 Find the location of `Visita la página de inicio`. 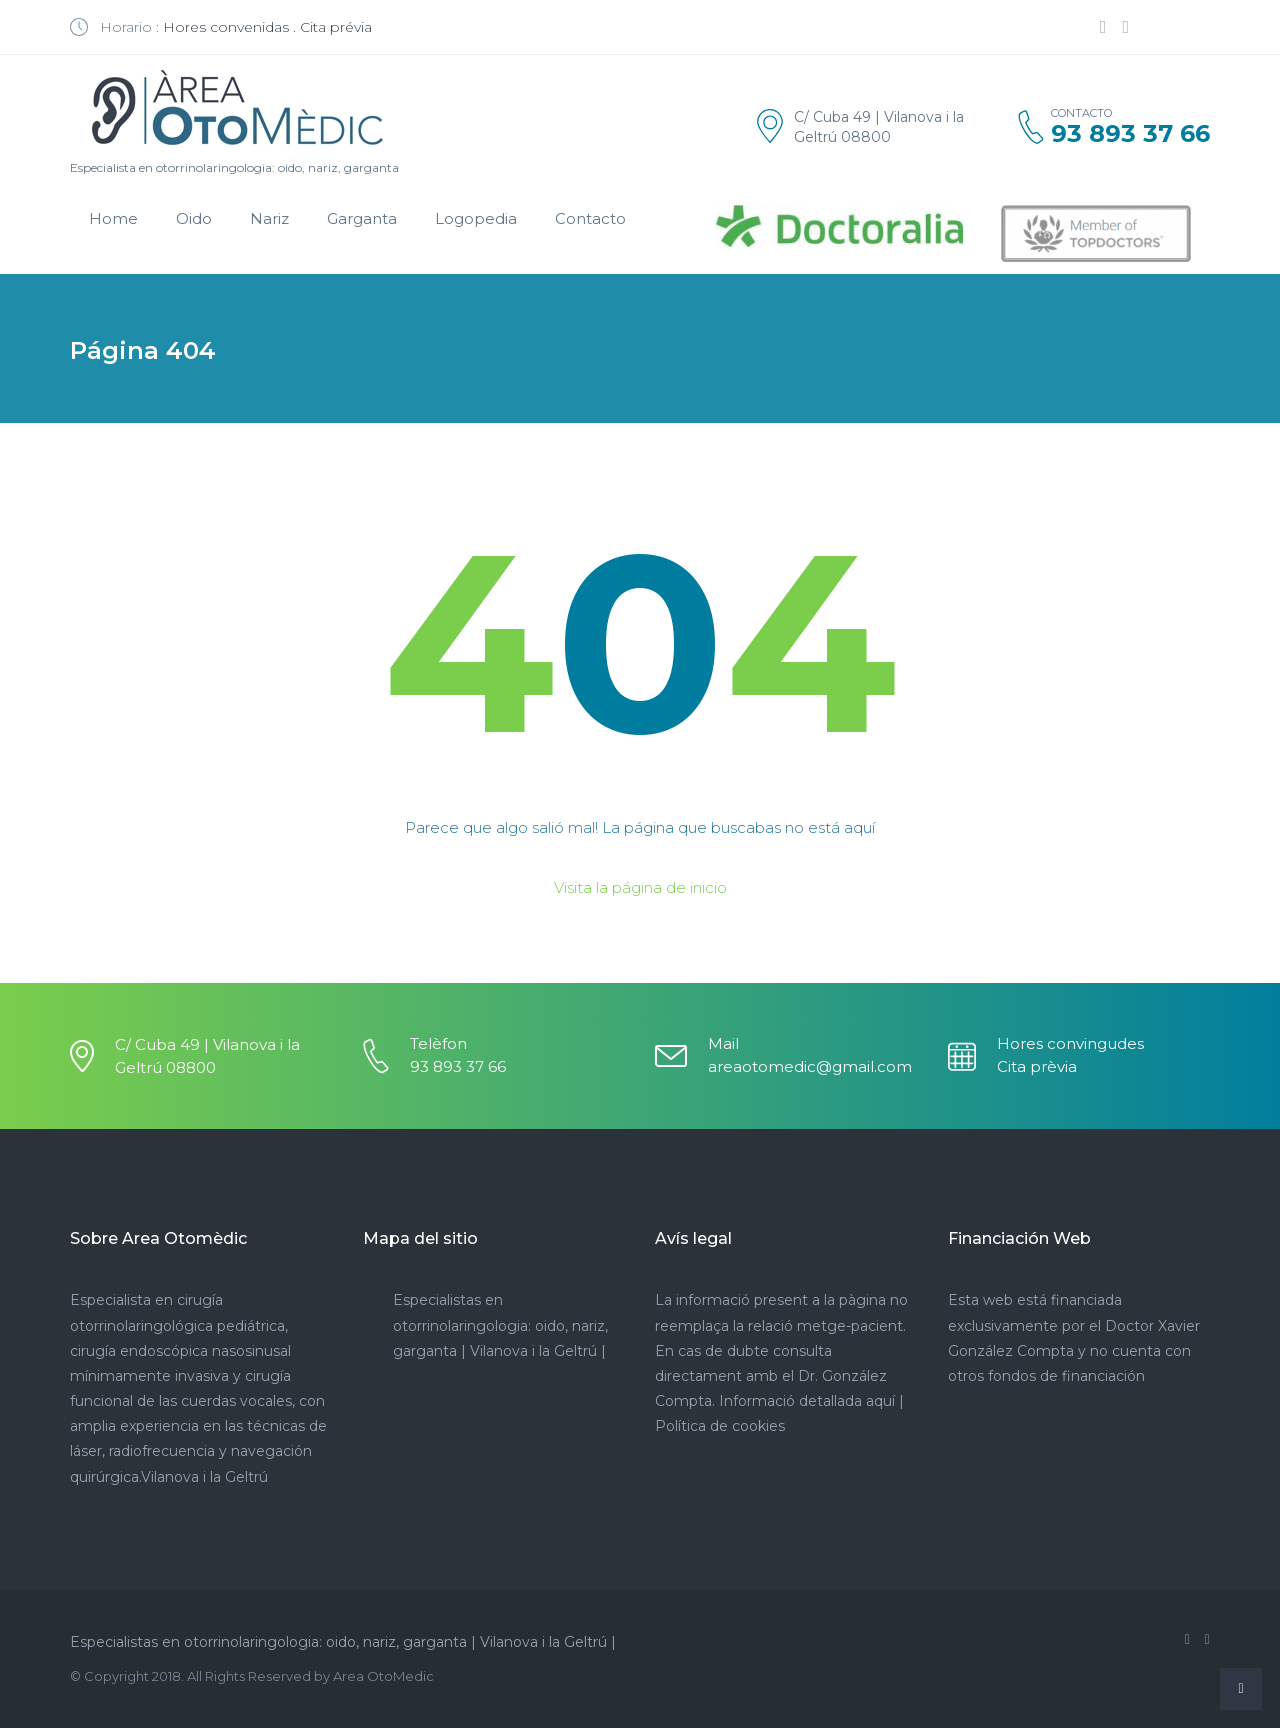

Visita la página de inicio is located at coordinates (640, 887).